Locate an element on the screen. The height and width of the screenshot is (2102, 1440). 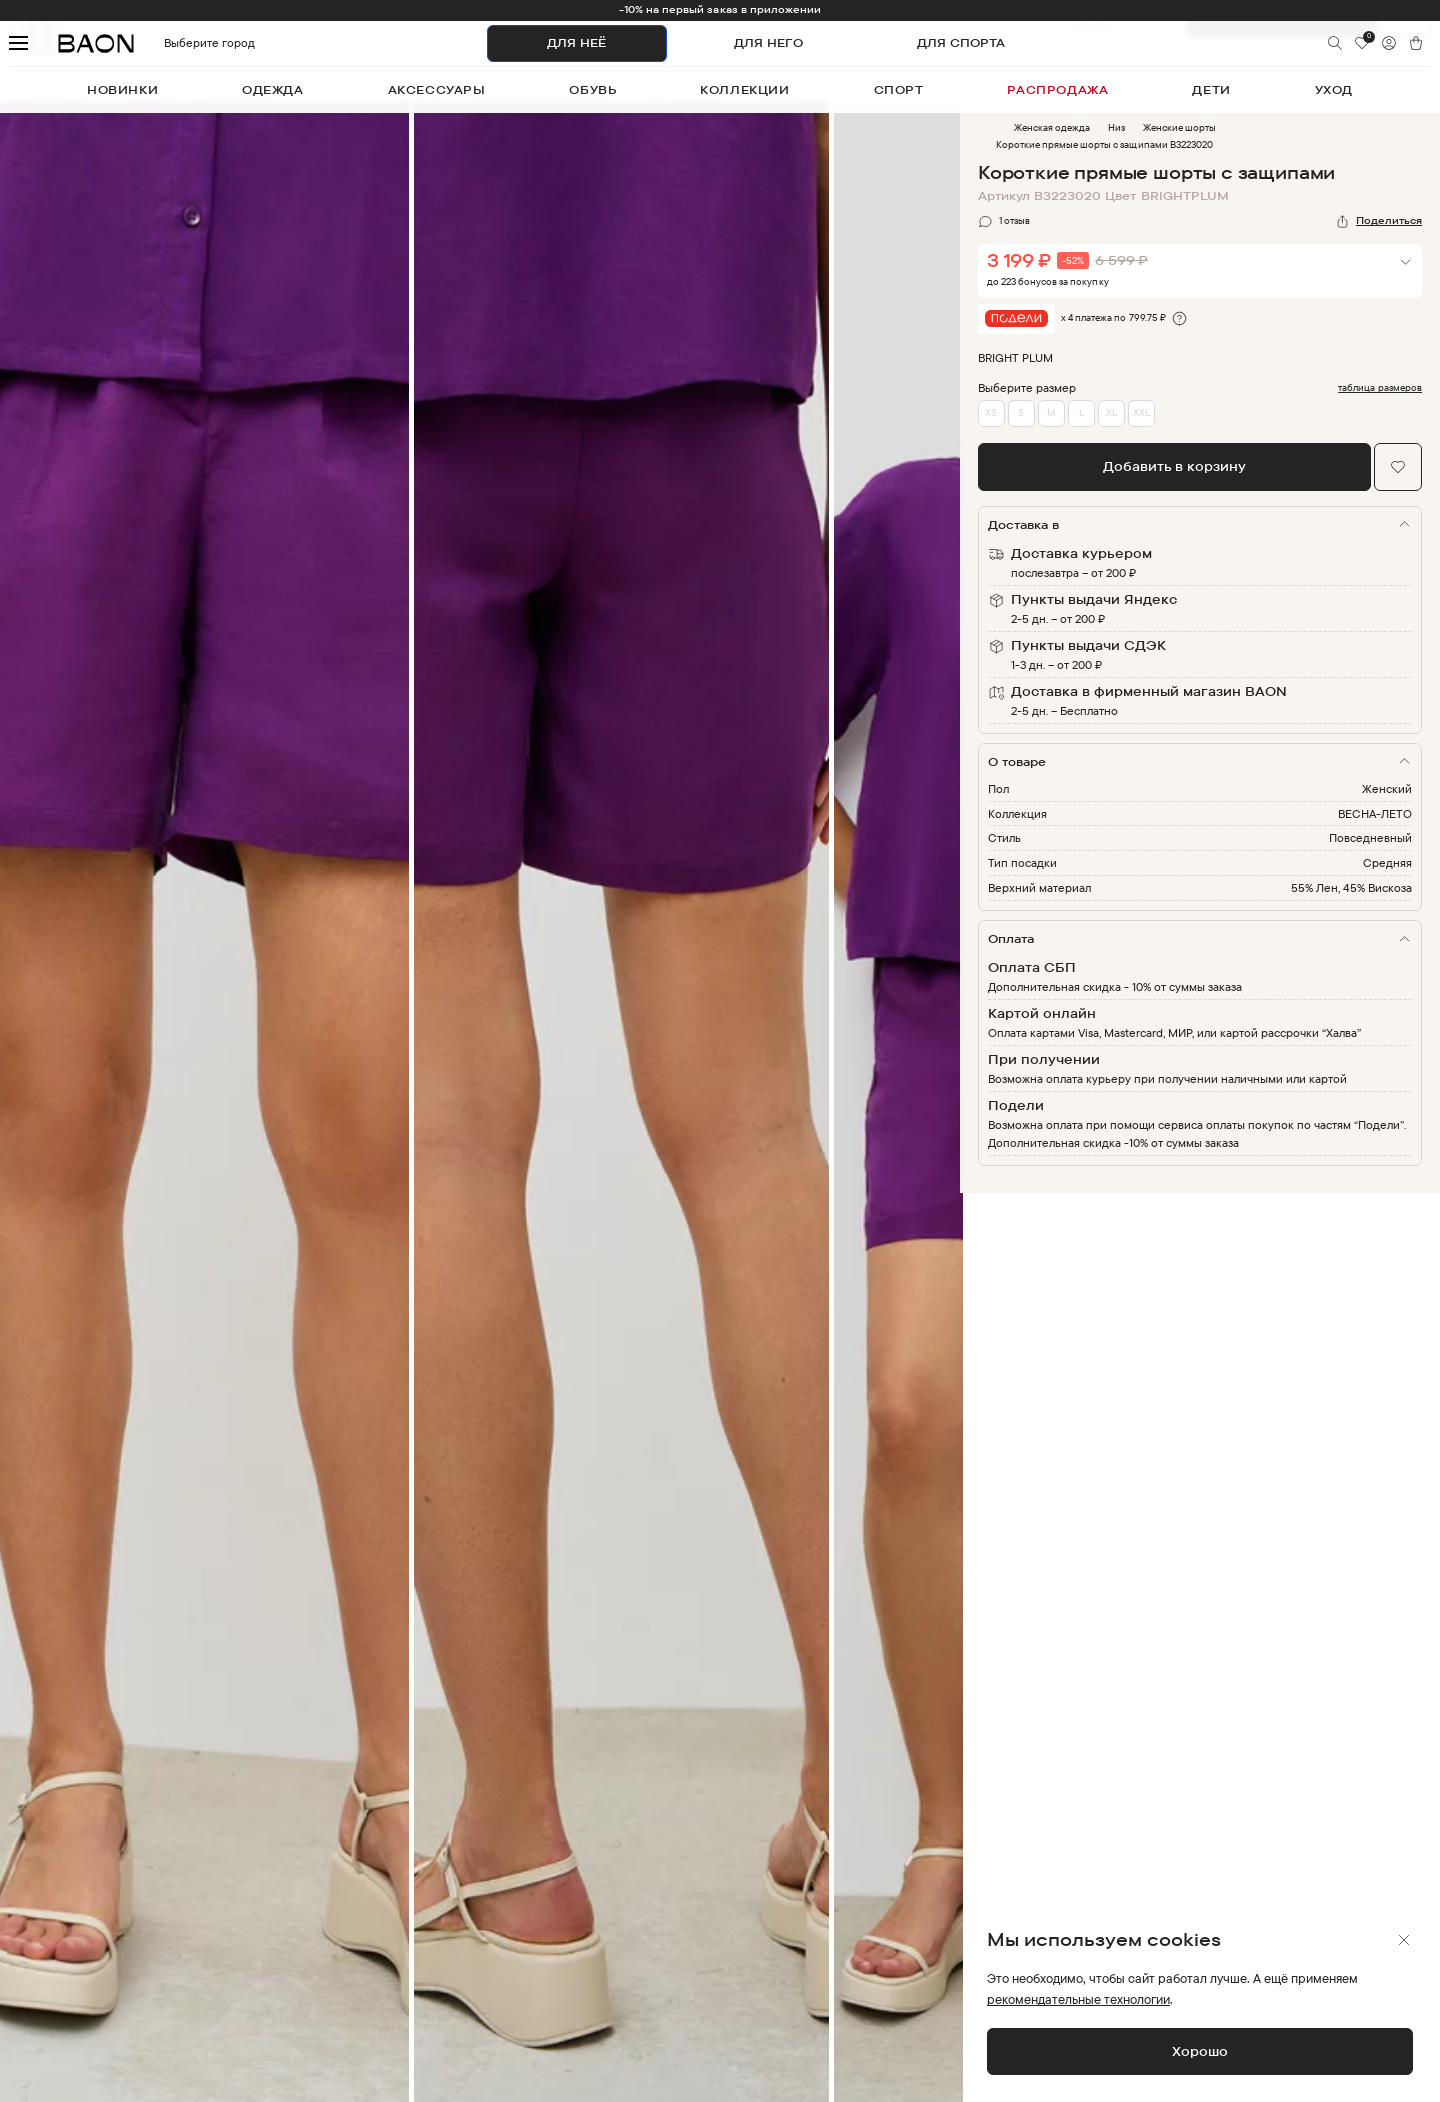
Выберите город is located at coordinates (175, 43).